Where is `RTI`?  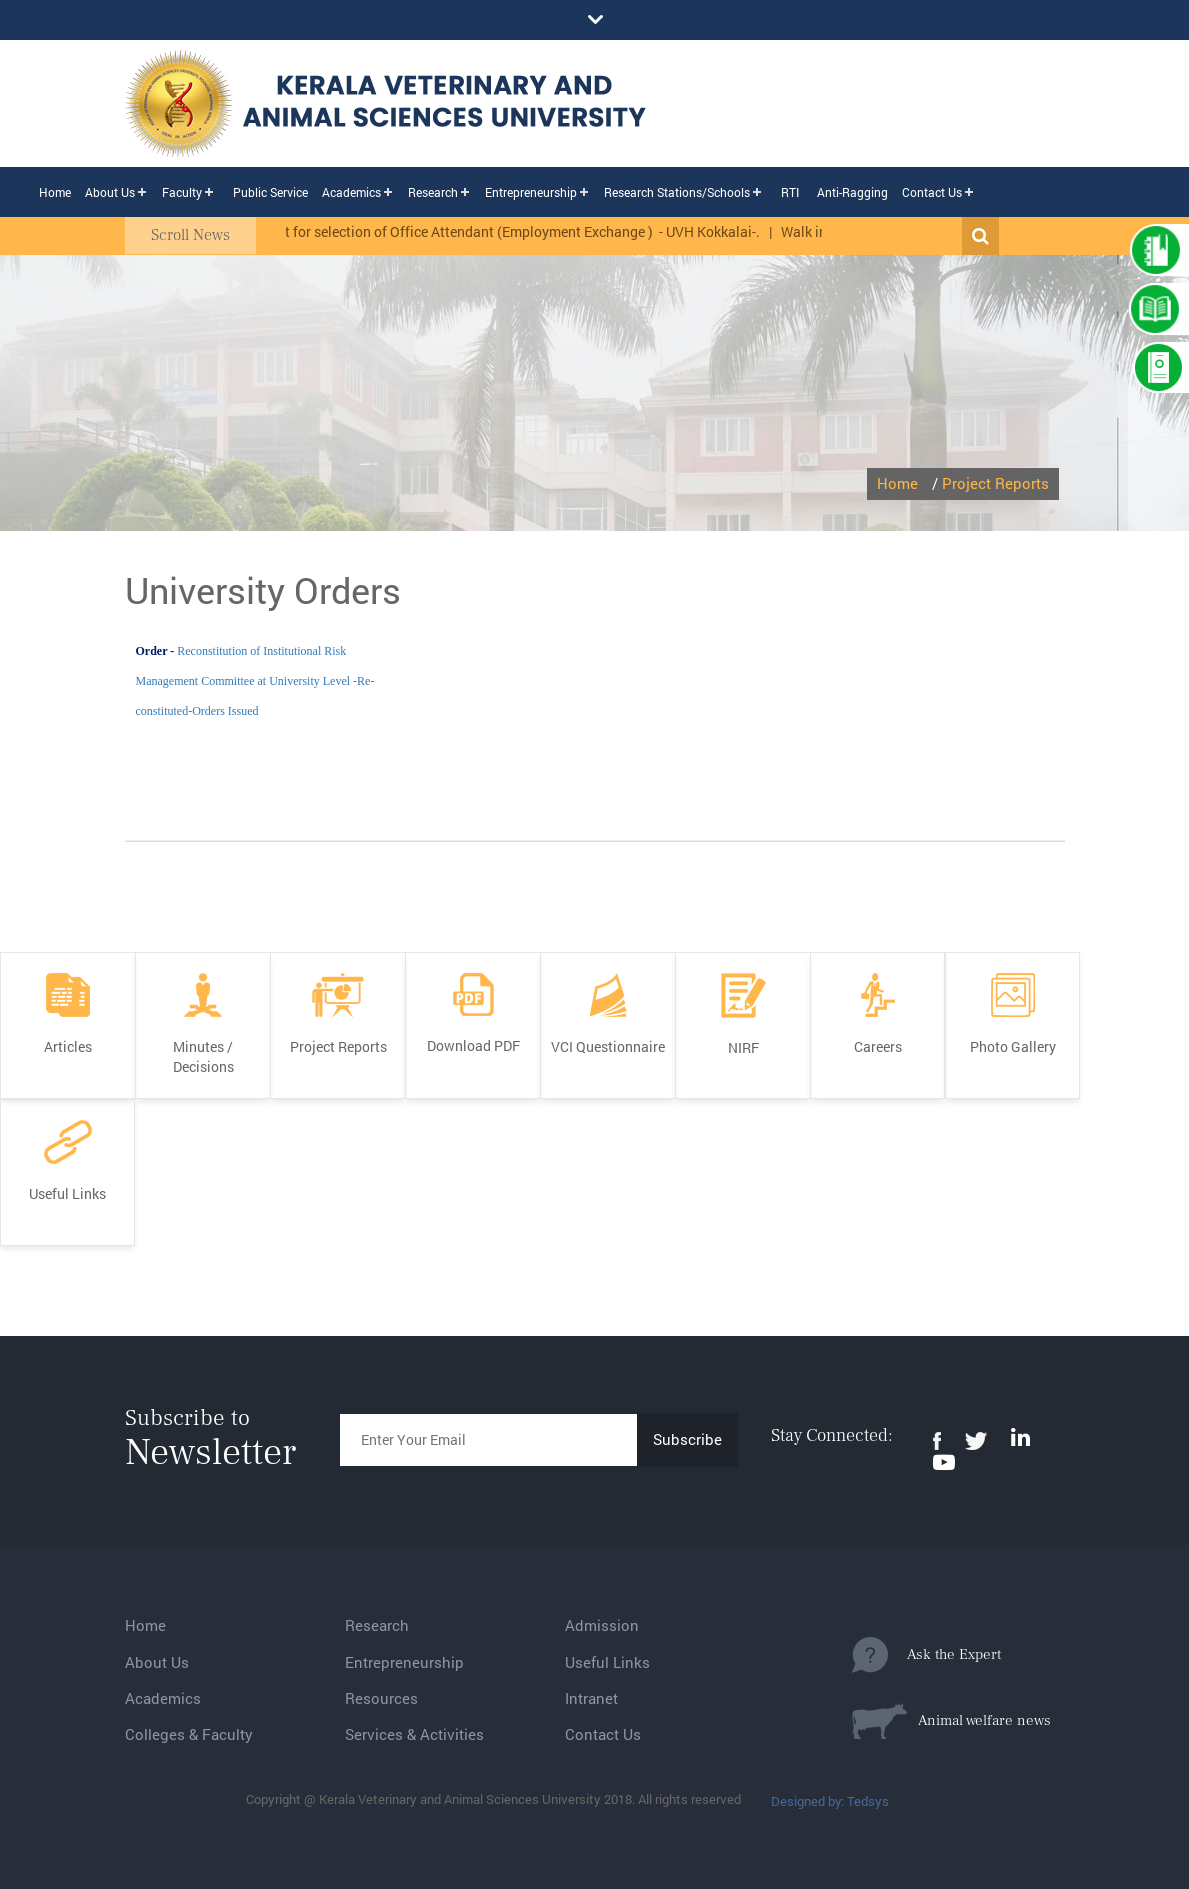 RTI is located at coordinates (790, 192).